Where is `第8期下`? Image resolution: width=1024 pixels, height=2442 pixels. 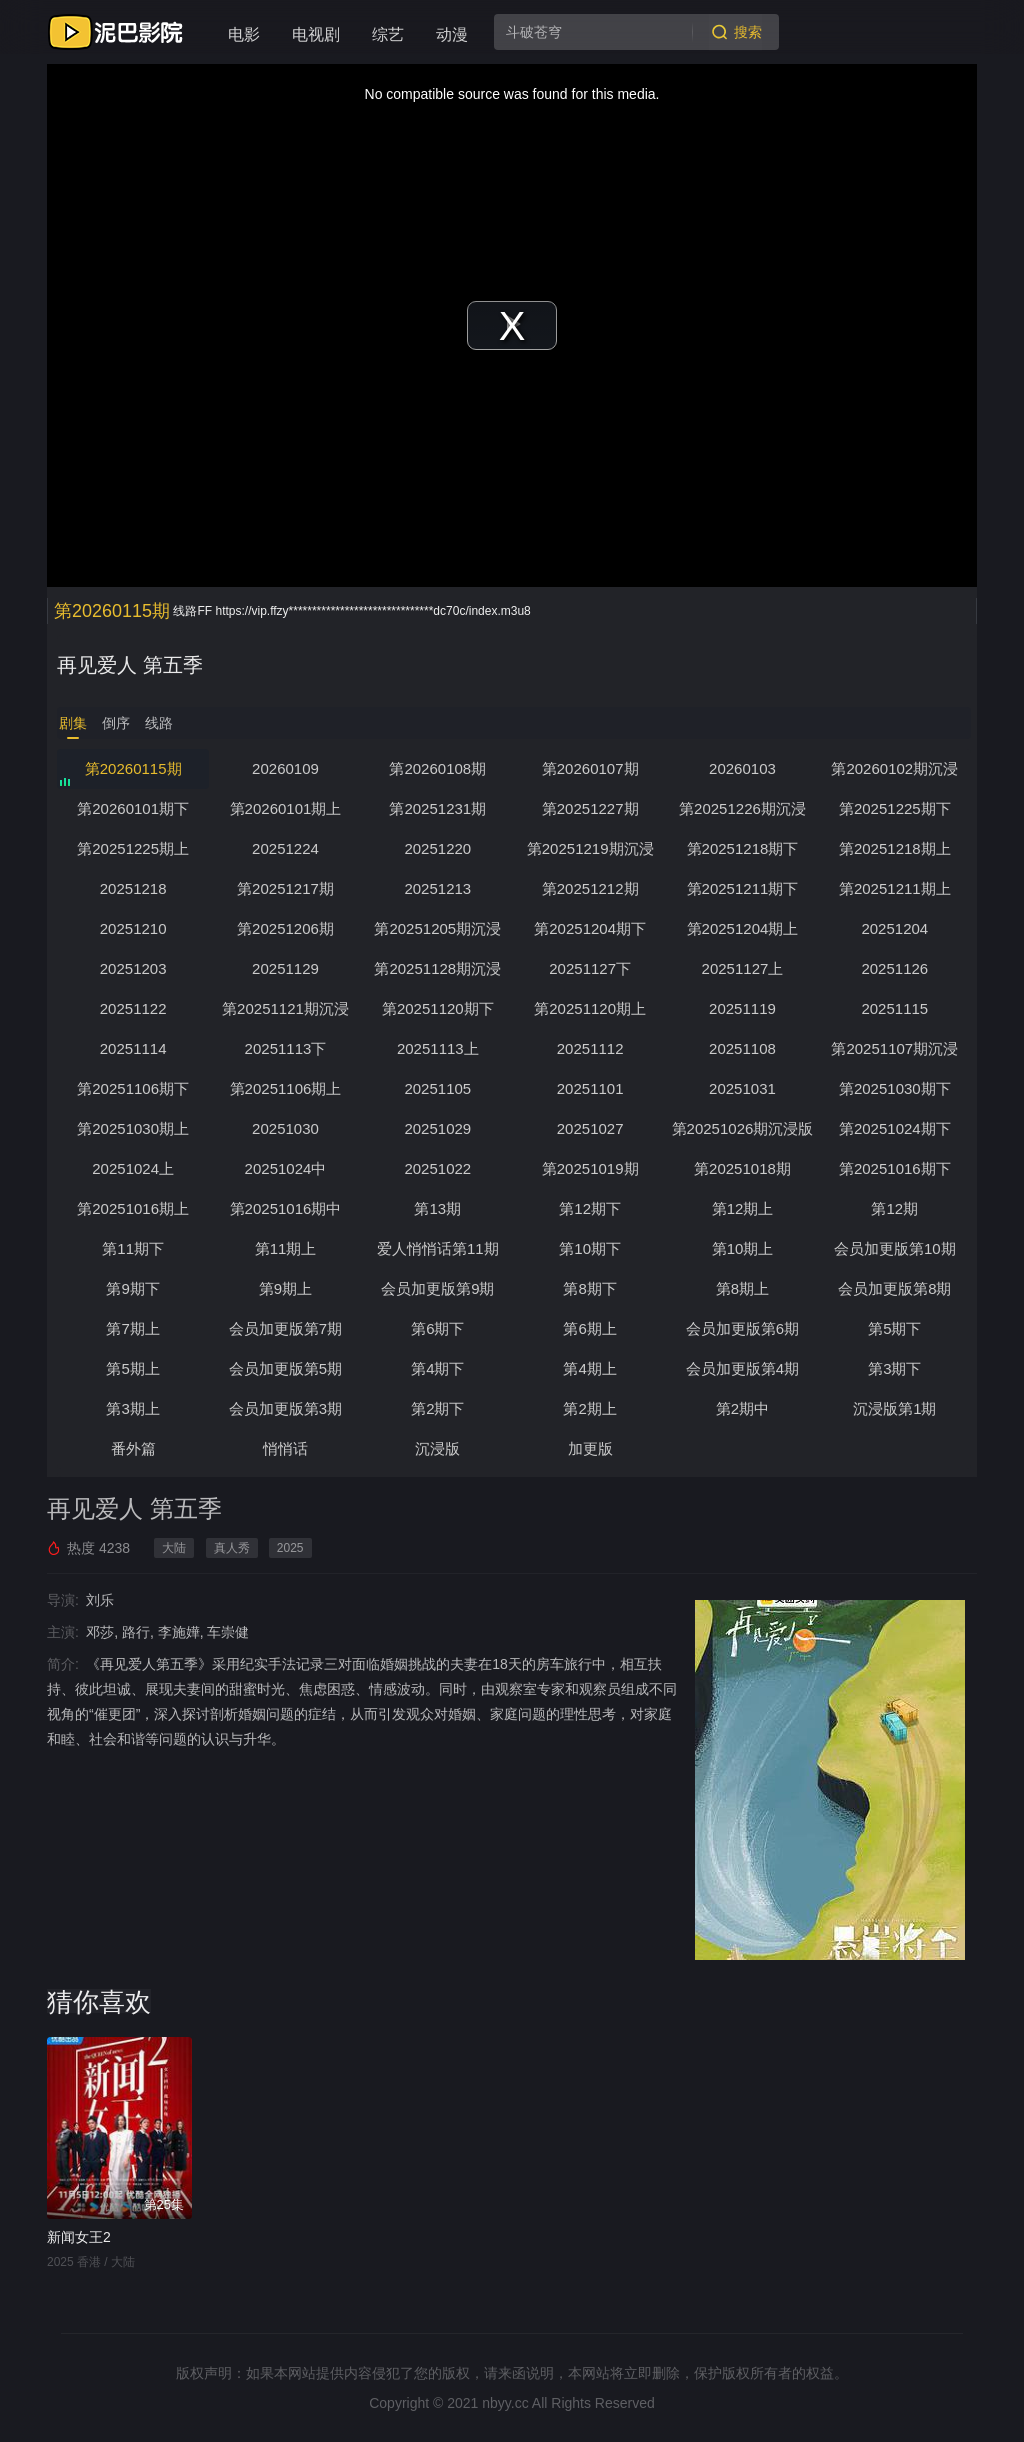 第8期下 is located at coordinates (589, 1288).